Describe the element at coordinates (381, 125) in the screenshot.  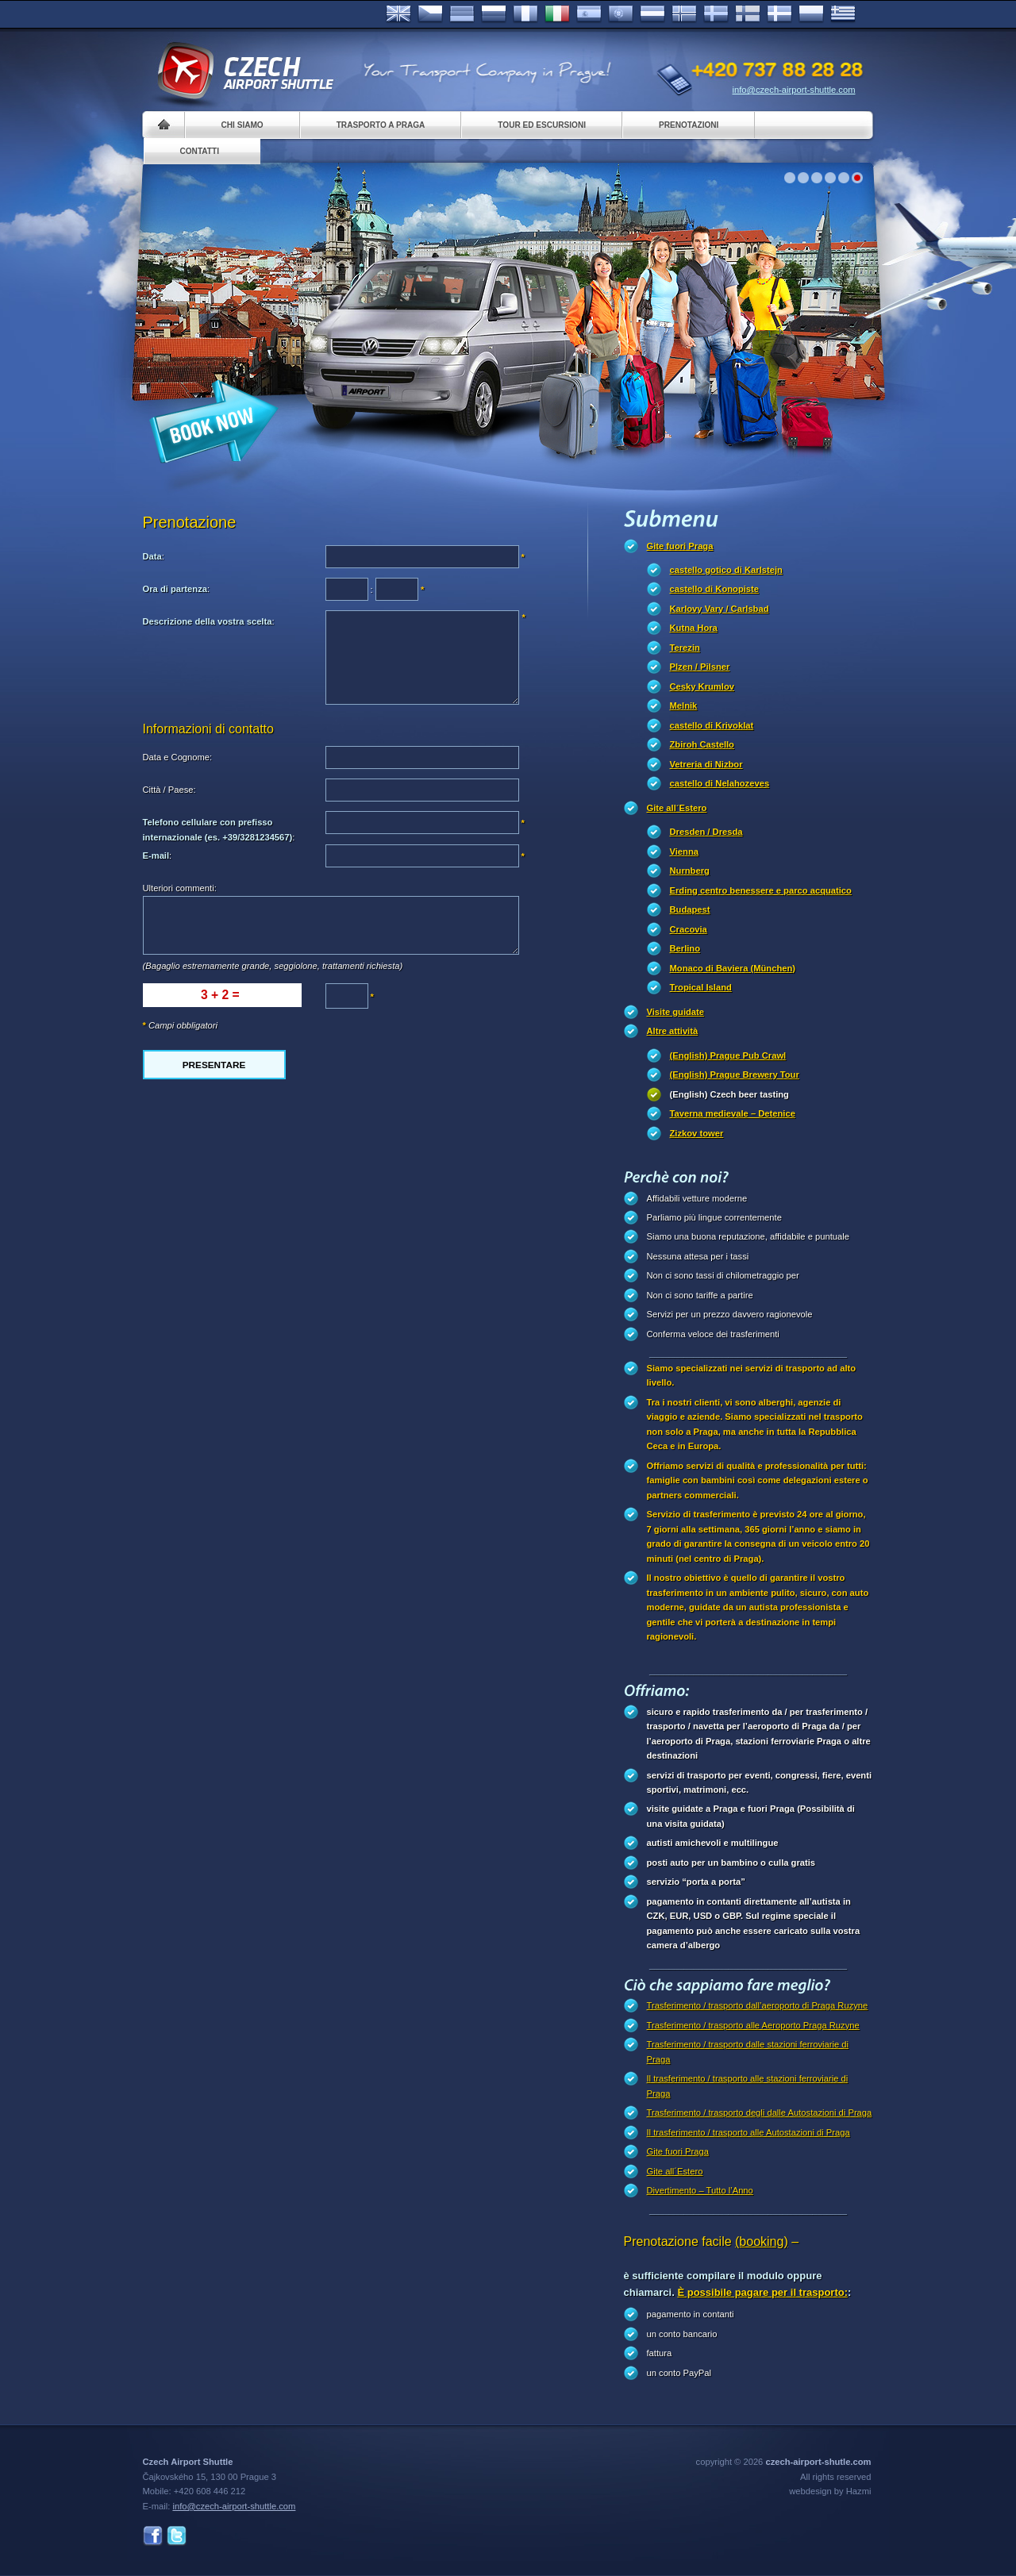
I see `Trasporto a Praga` at that location.